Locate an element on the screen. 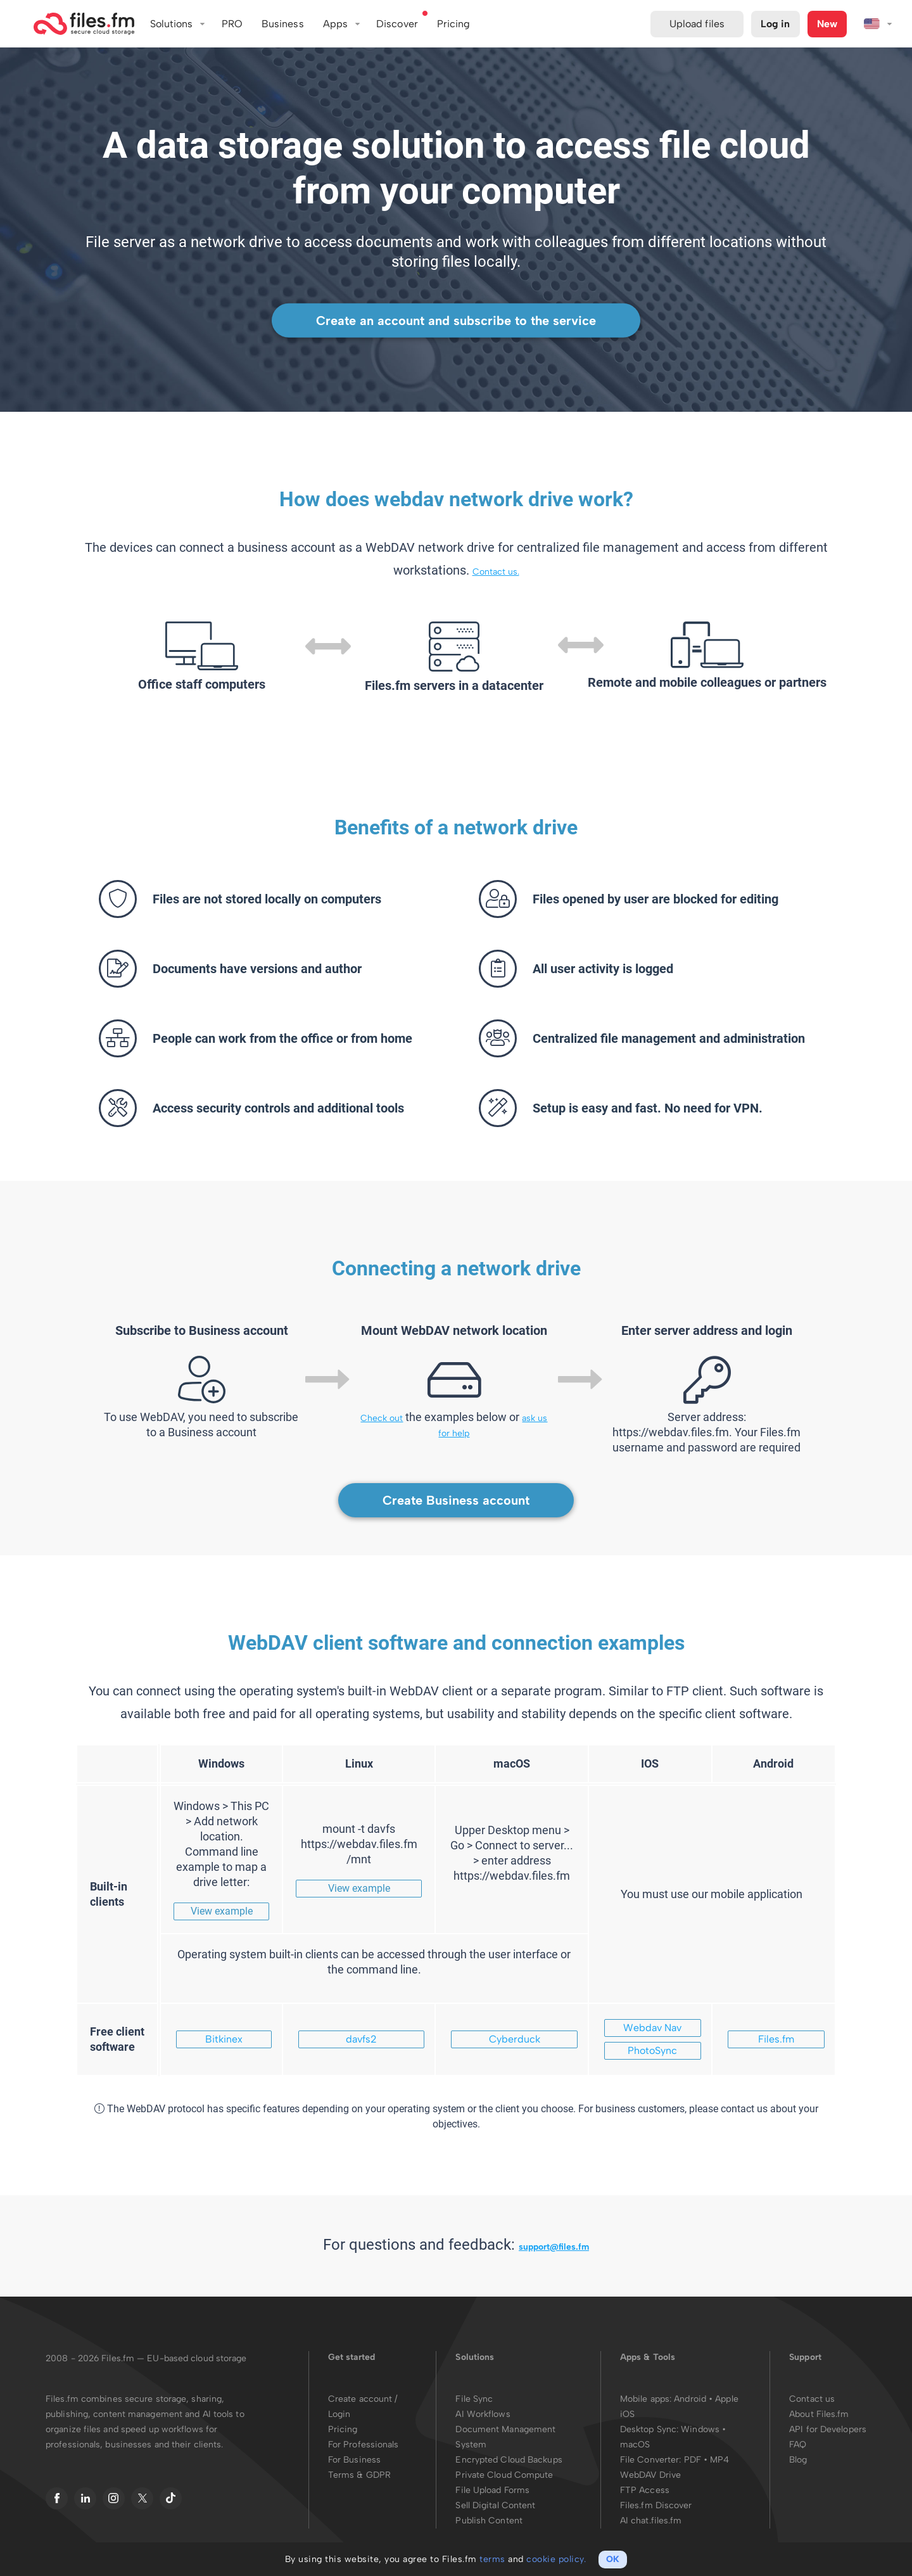 The width and height of the screenshot is (912, 2576). Bitkinex is located at coordinates (224, 2039).